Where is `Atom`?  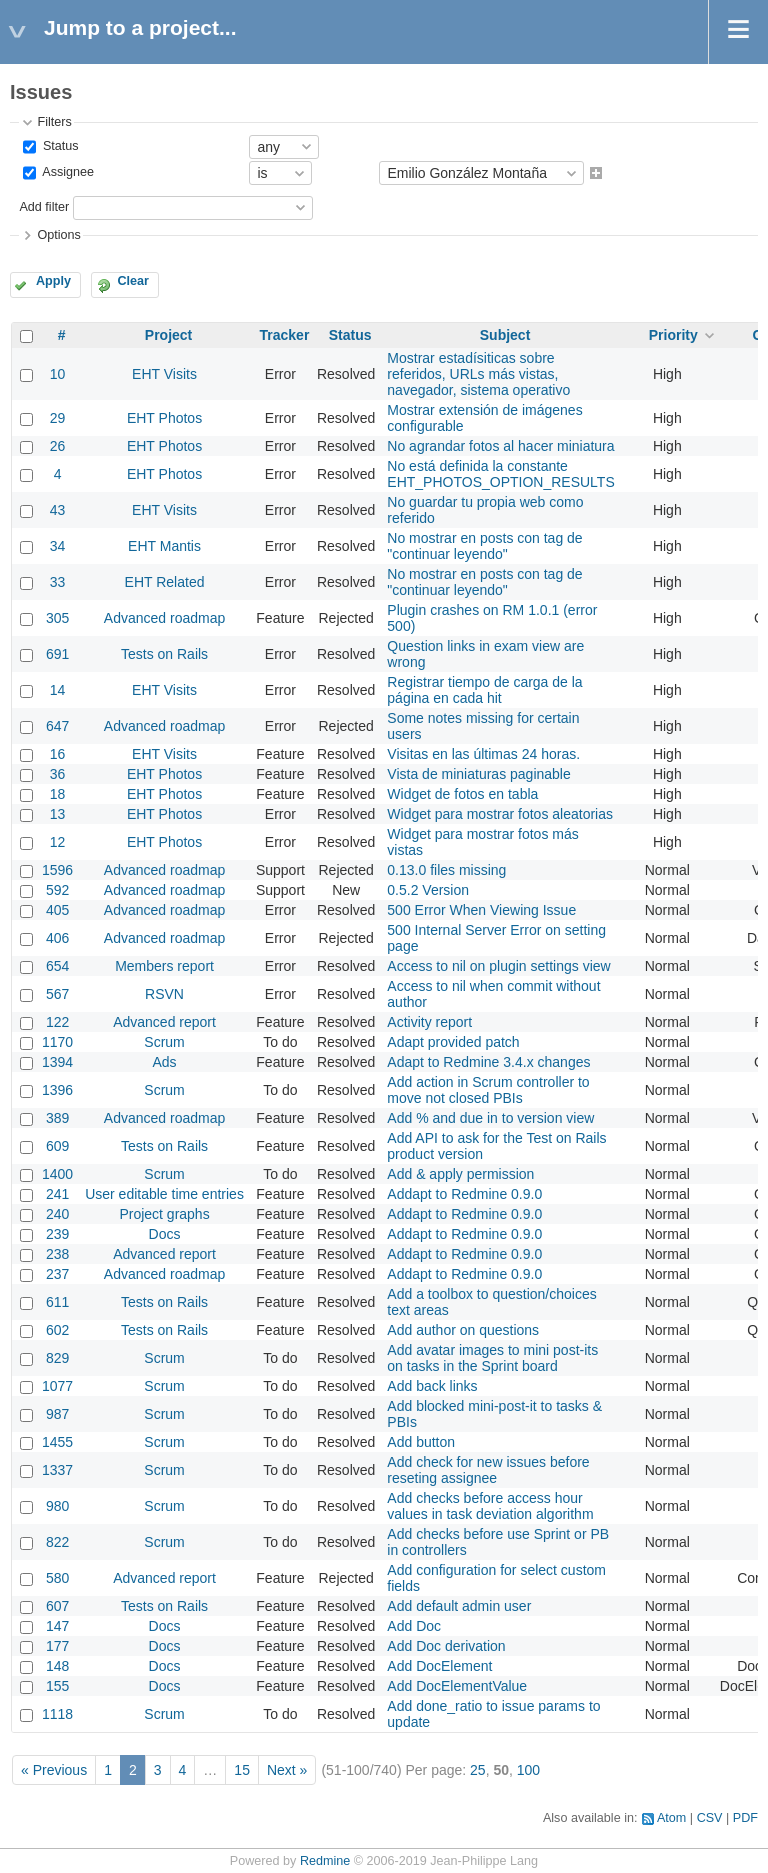
Atom is located at coordinates (671, 1818).